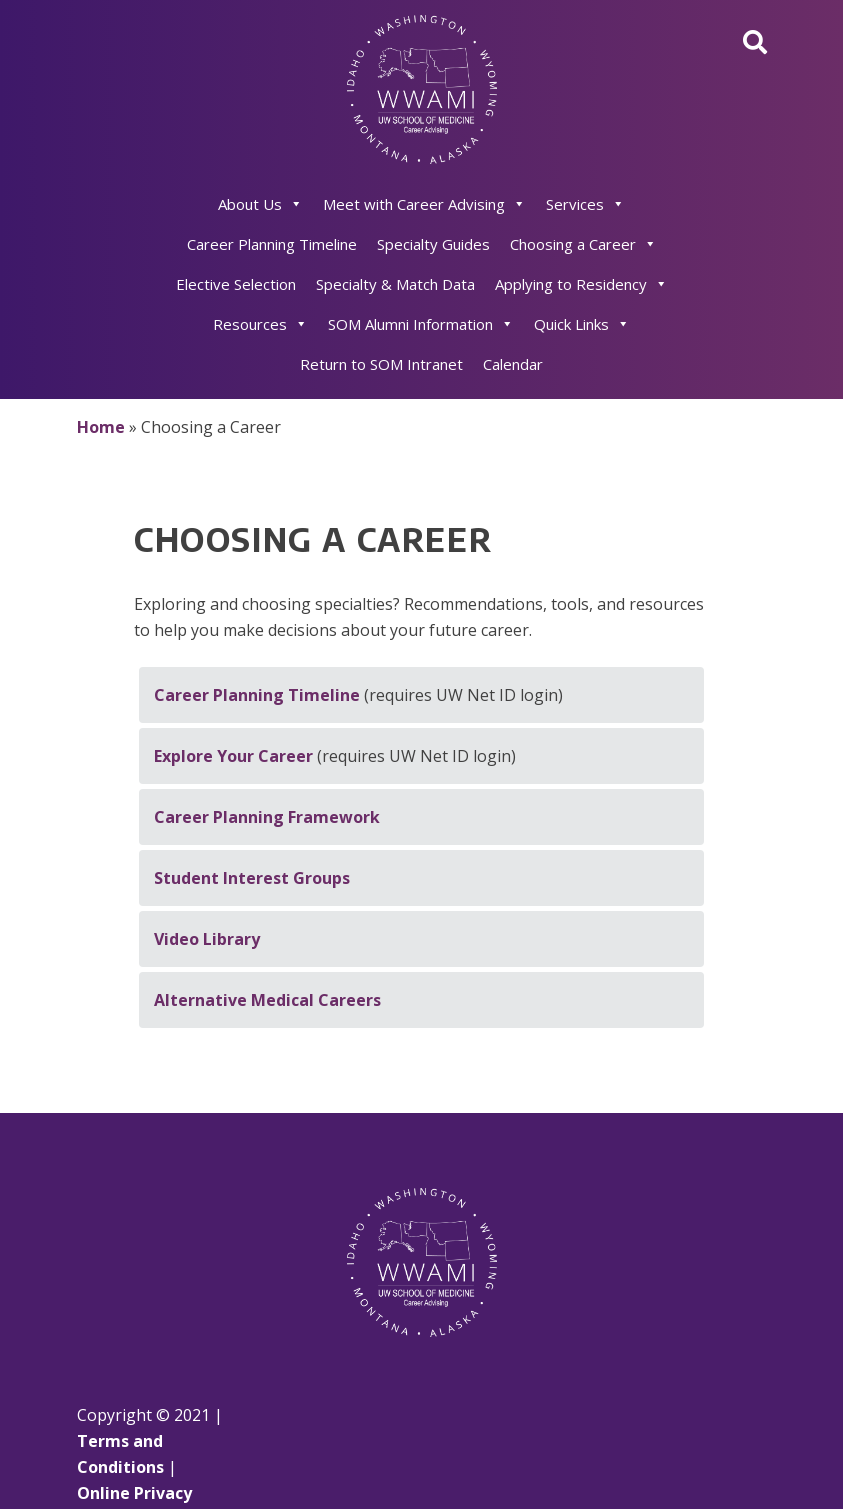 The height and width of the screenshot is (1509, 843). Describe the element at coordinates (267, 1000) in the screenshot. I see `Alternative Medical Careers` at that location.